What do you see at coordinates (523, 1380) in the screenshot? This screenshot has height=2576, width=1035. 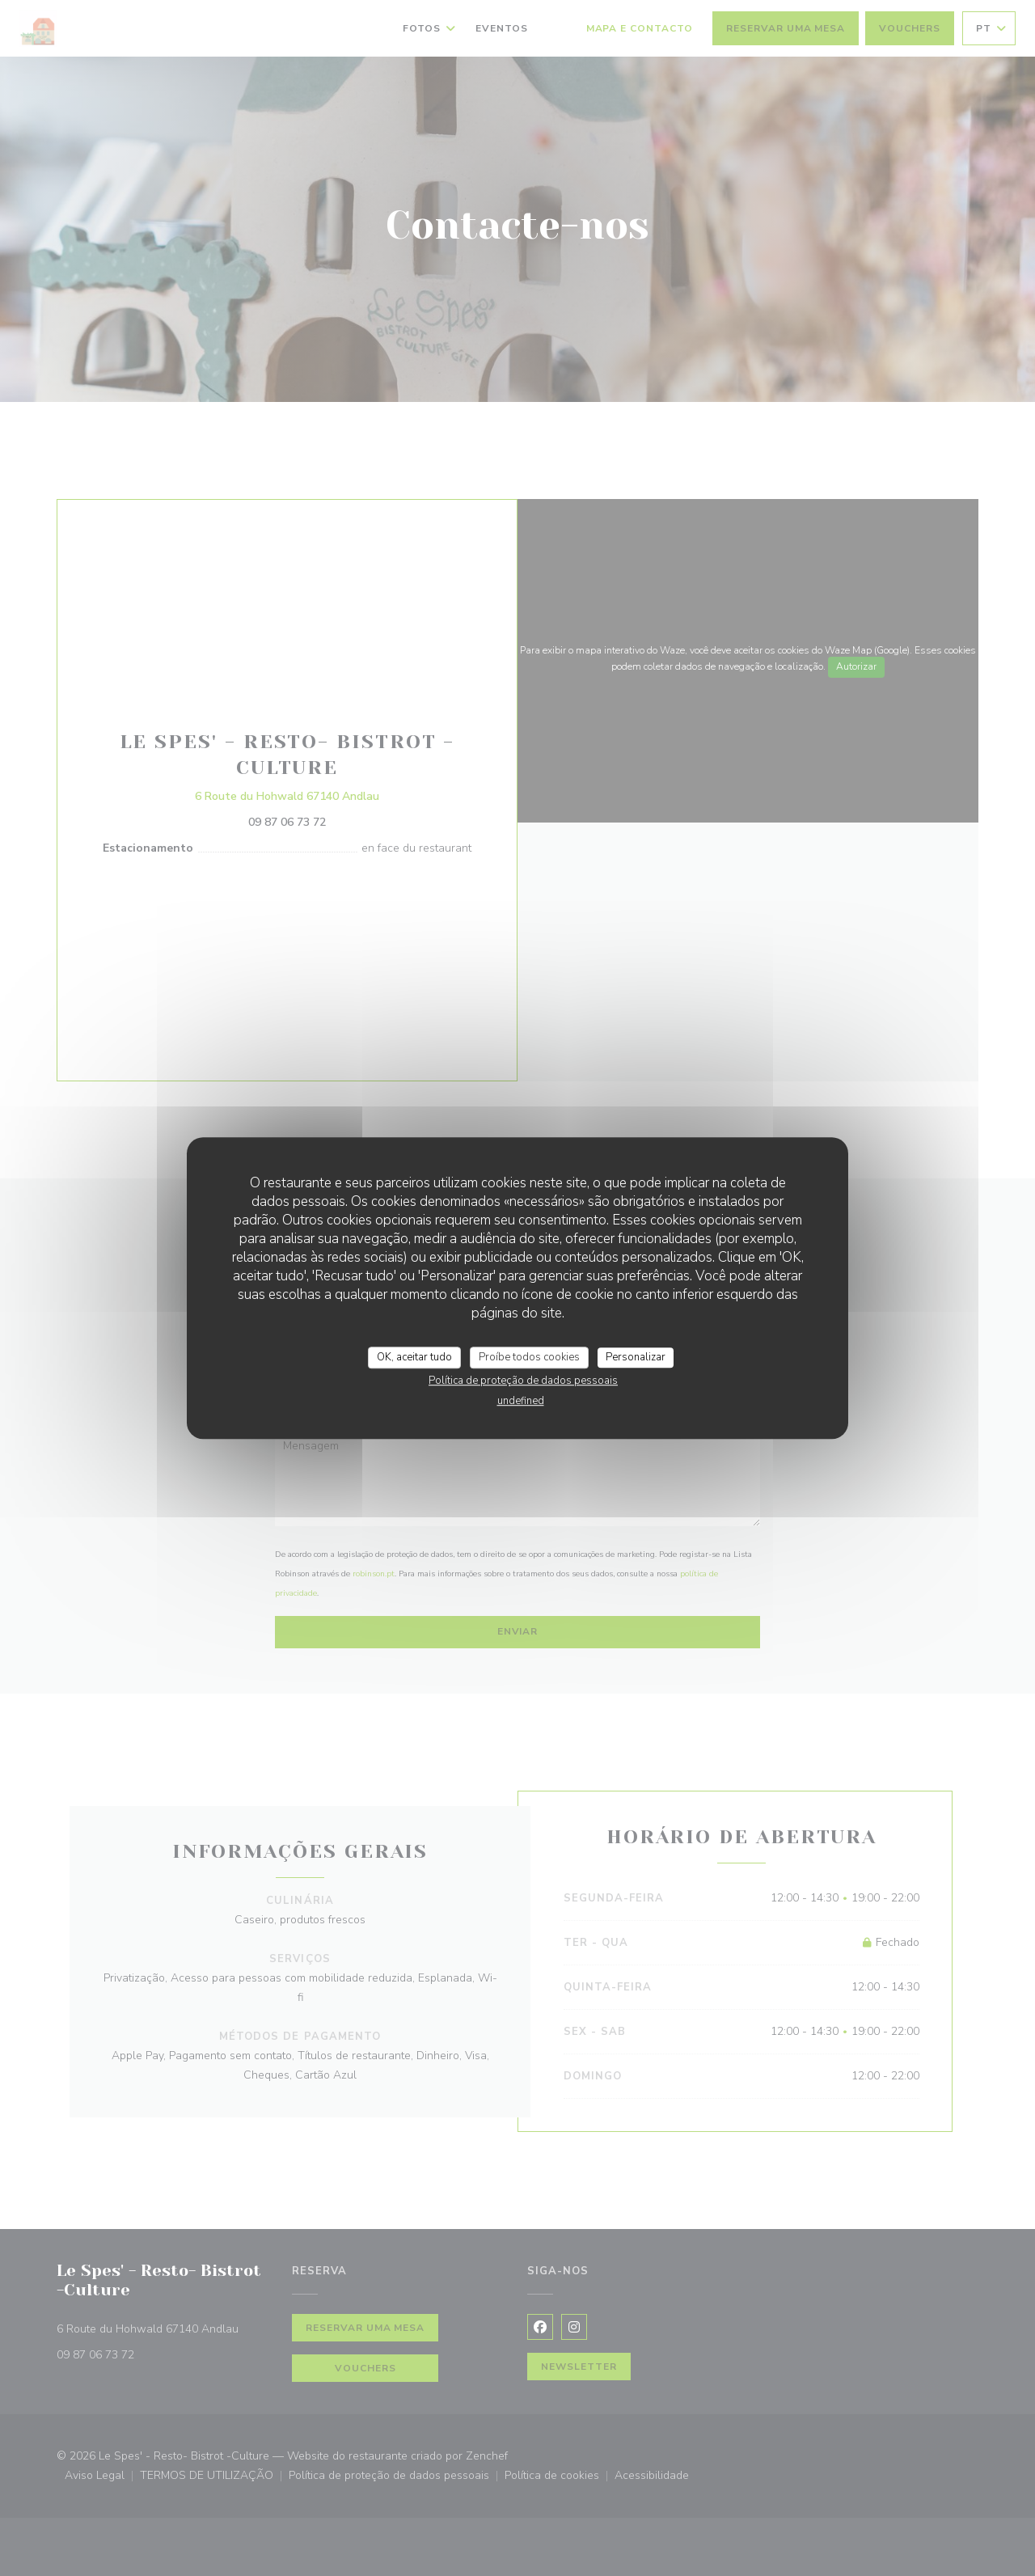 I see `Política de proteção de dados pessoais [link]` at bounding box center [523, 1380].